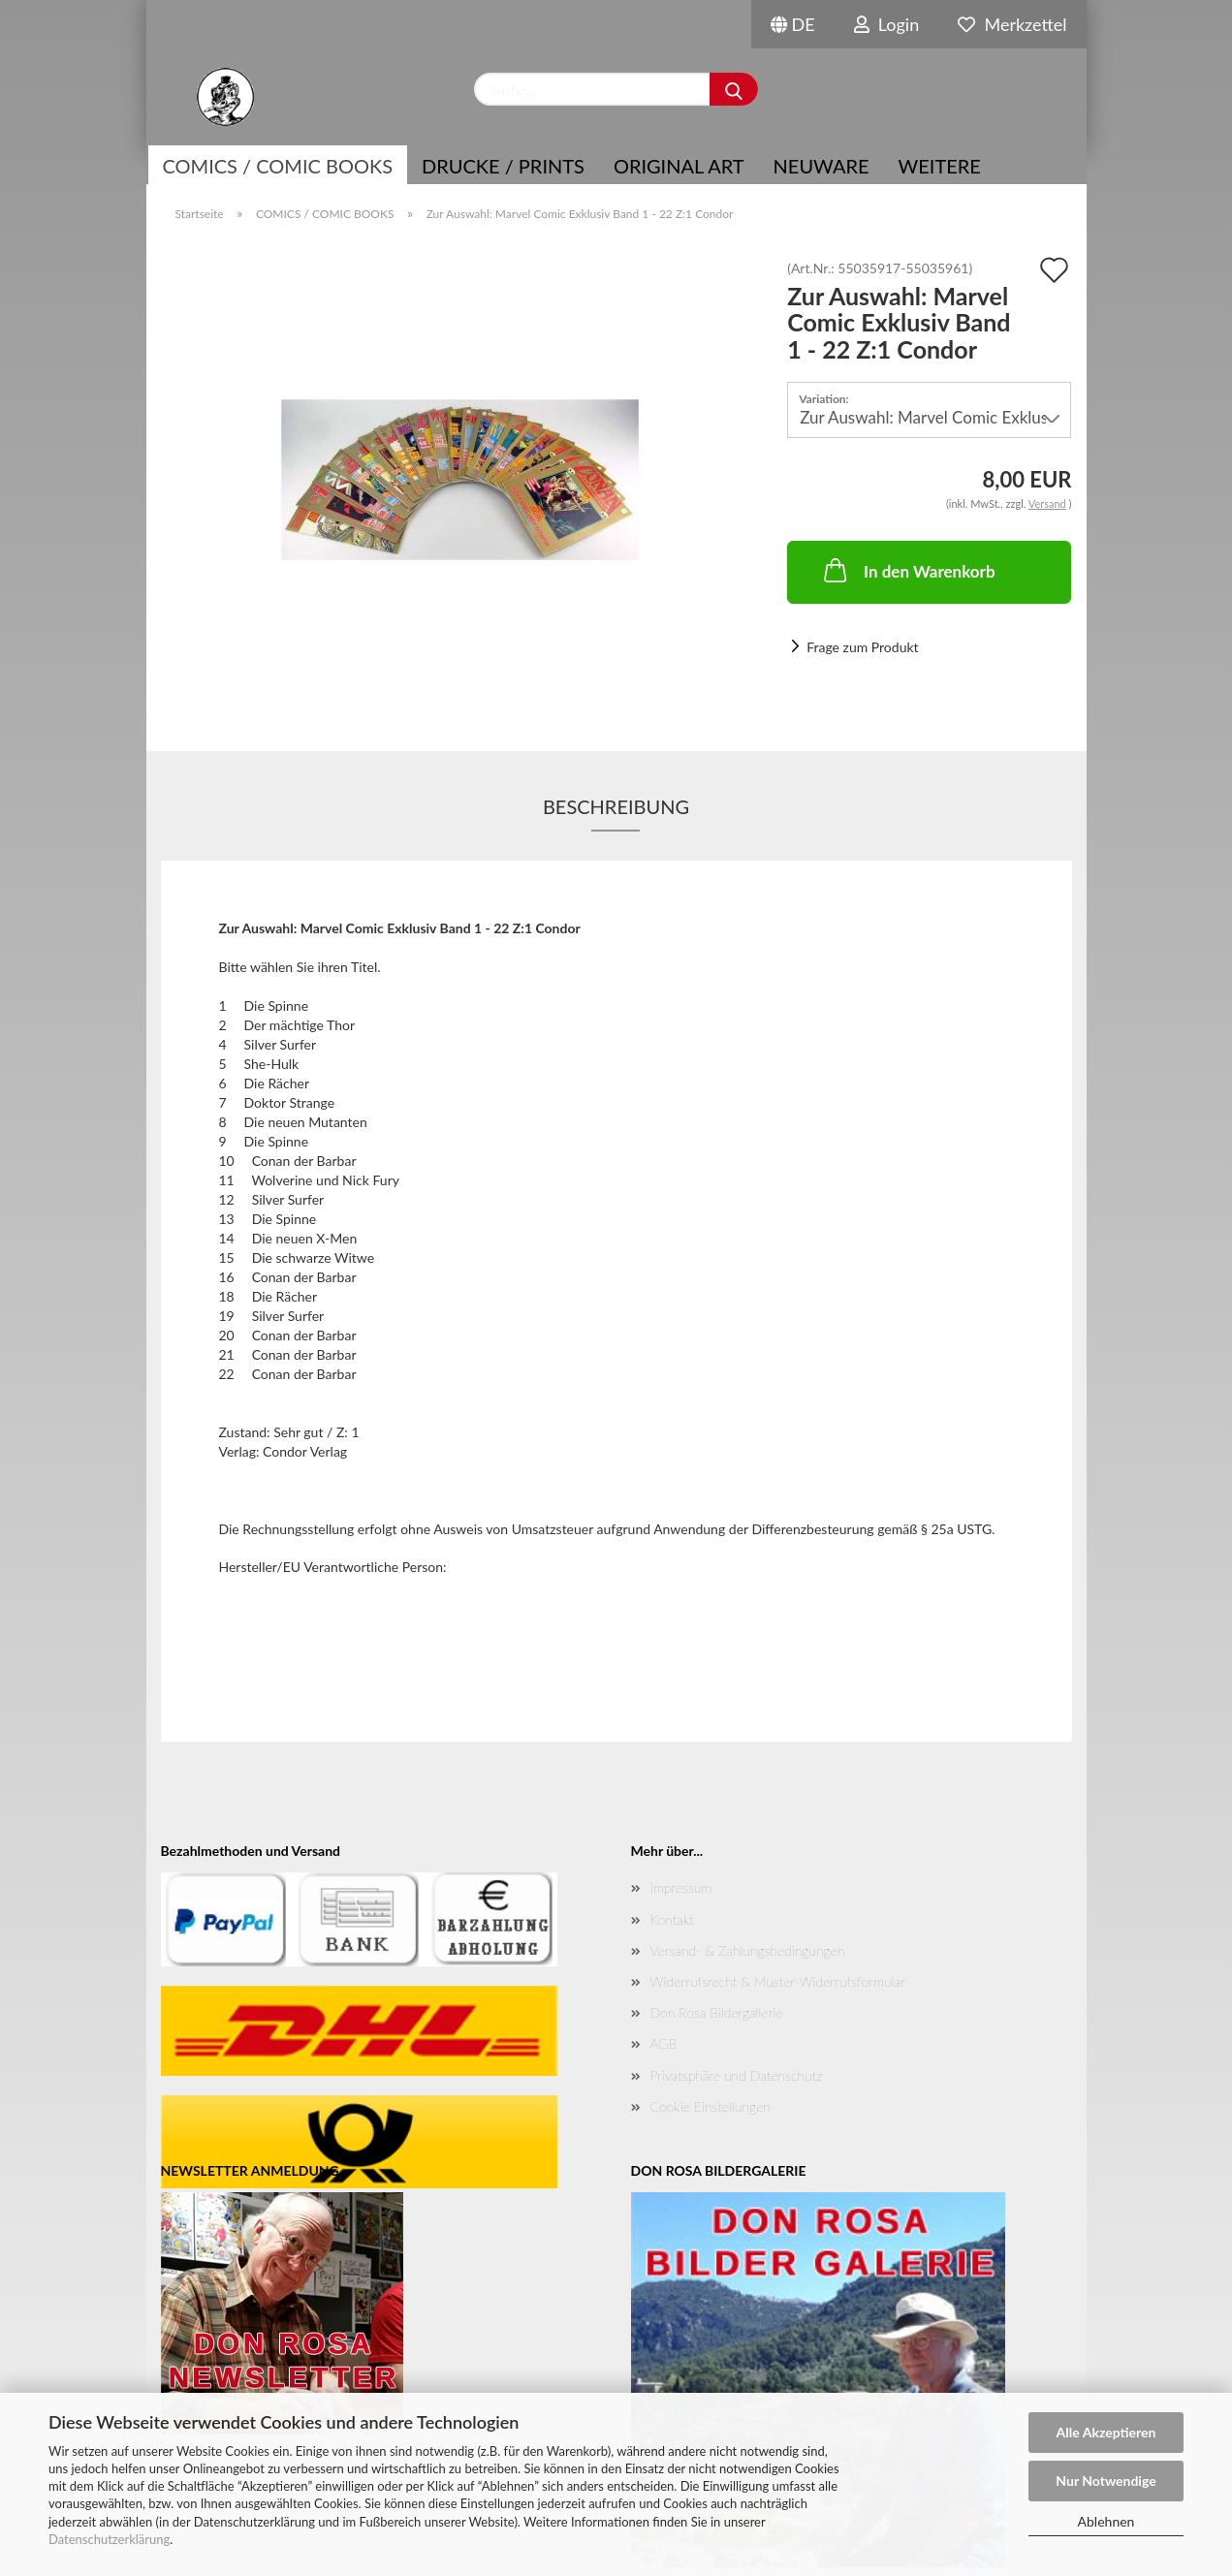  What do you see at coordinates (503, 165) in the screenshot?
I see `Drucke / Prints` at bounding box center [503, 165].